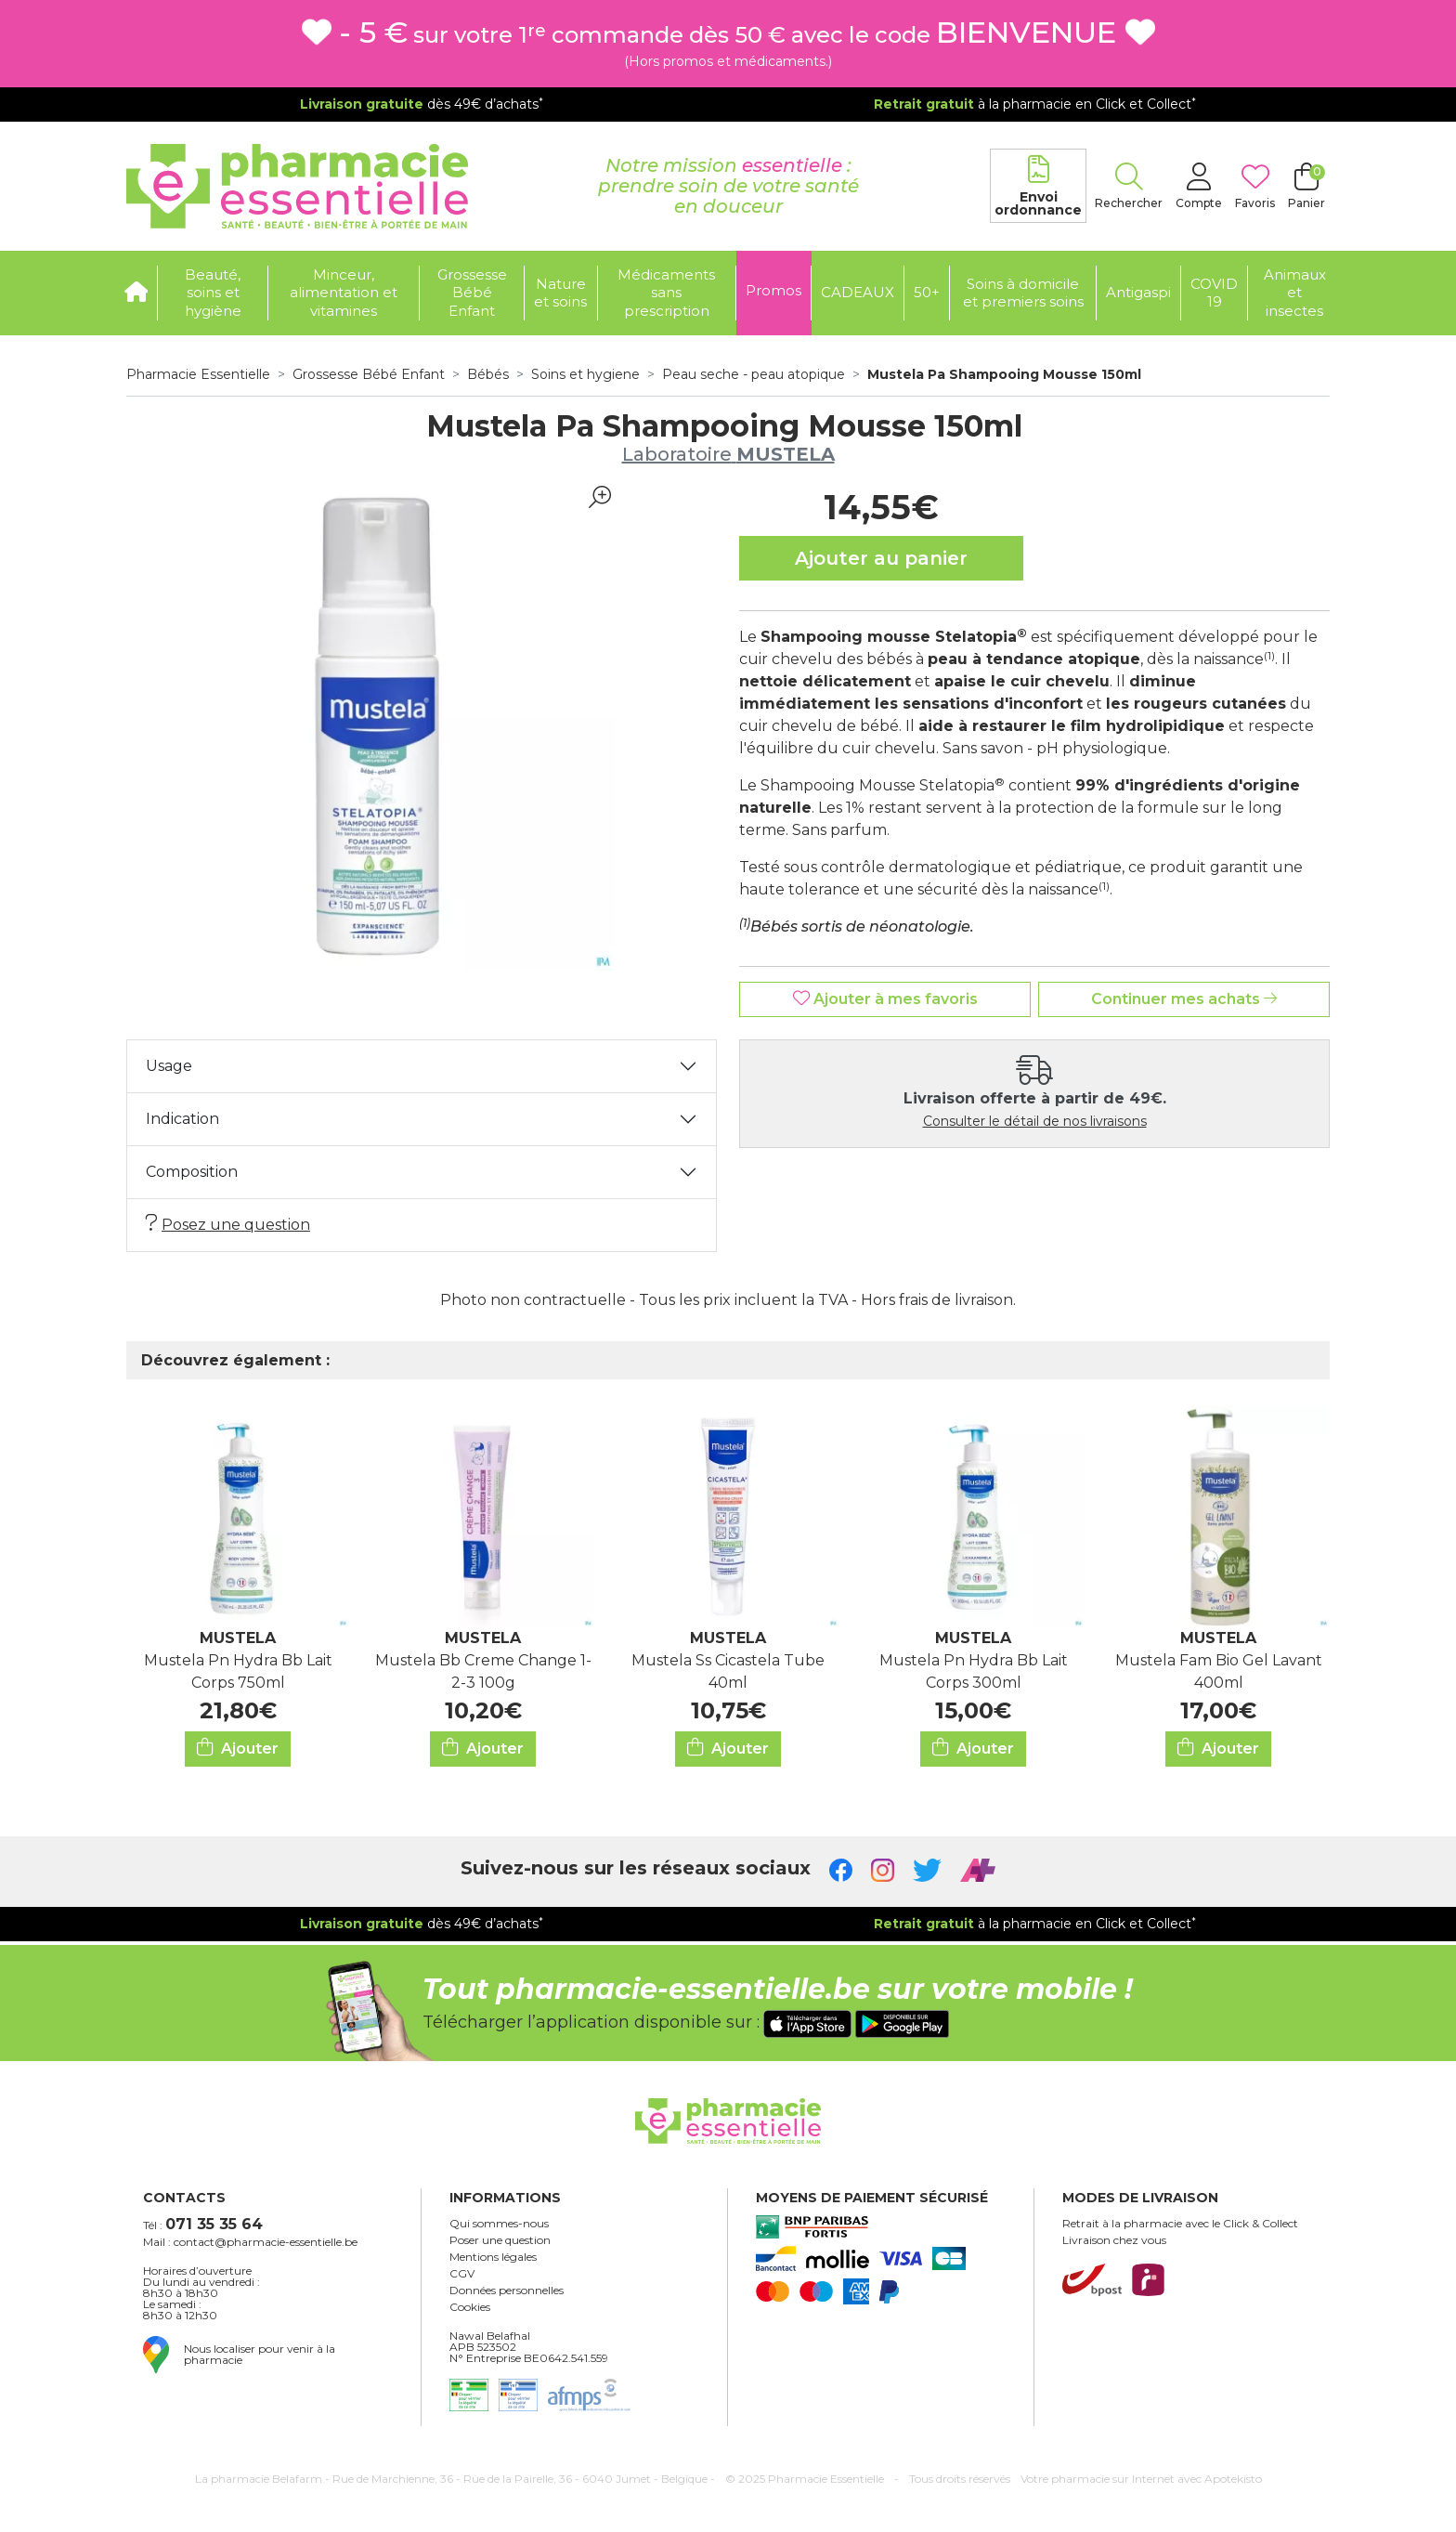 The width and height of the screenshot is (1456, 2532). What do you see at coordinates (203, 2224) in the screenshot?
I see `Tél :` at bounding box center [203, 2224].